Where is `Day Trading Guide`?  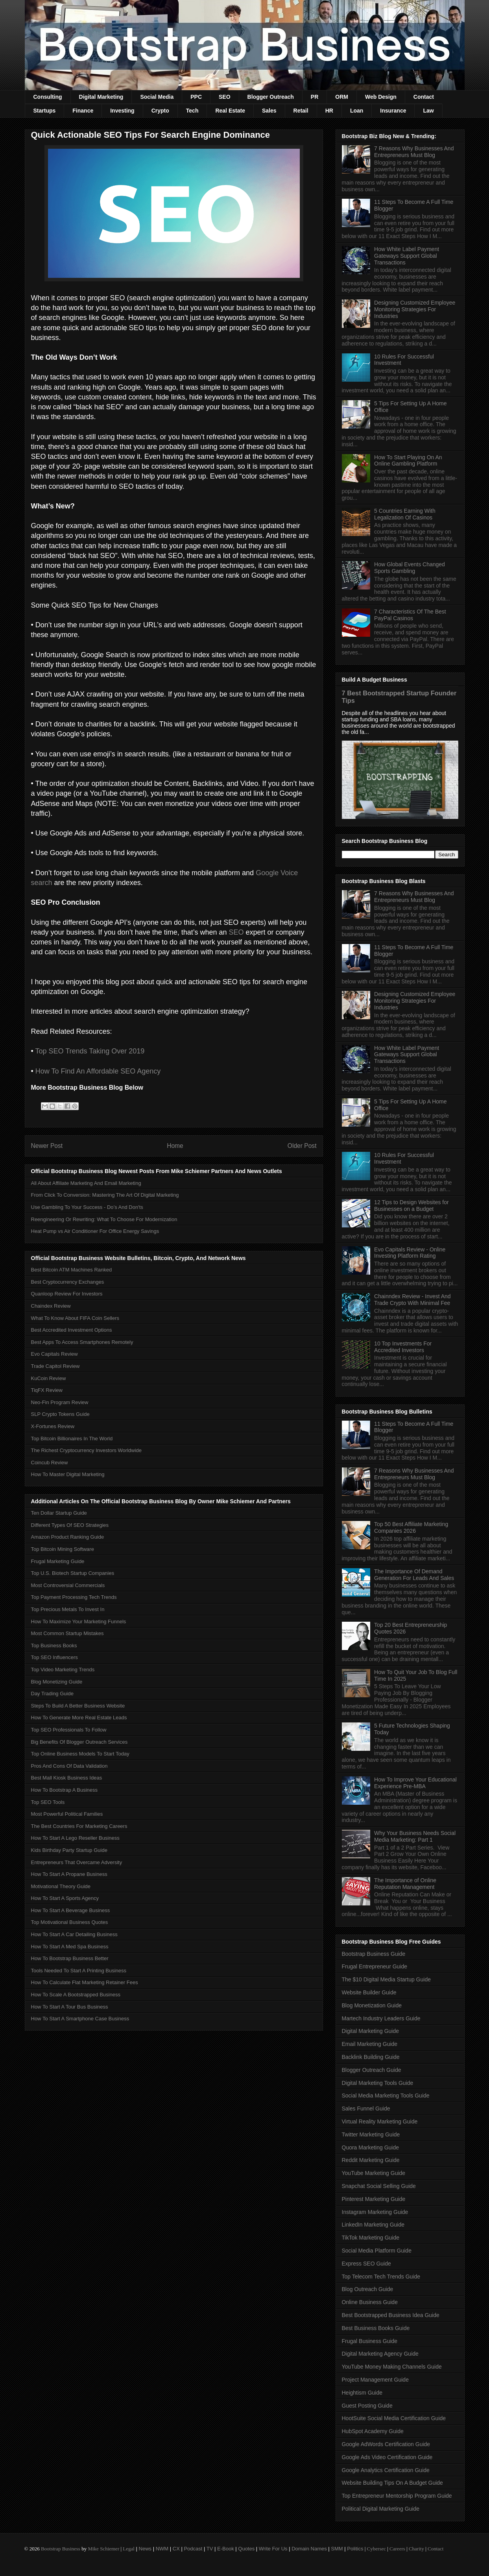 Day Trading Guide is located at coordinates (52, 1693).